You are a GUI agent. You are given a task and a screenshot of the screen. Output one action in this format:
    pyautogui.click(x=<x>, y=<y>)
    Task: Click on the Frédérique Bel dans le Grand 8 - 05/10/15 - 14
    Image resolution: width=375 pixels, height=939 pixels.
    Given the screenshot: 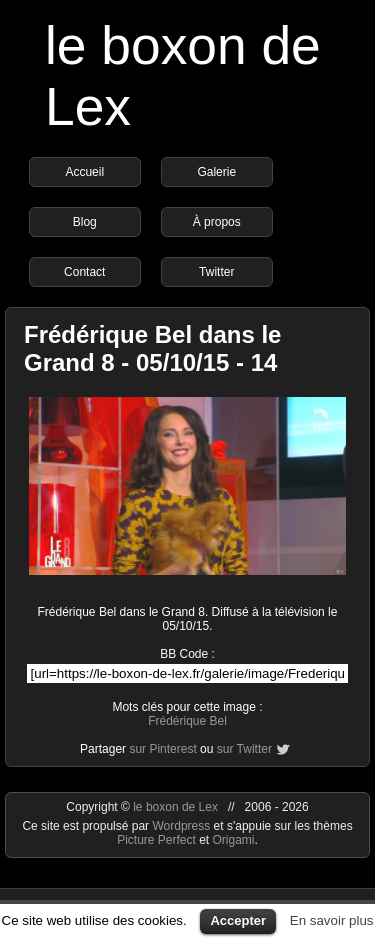 What is the action you would take?
    pyautogui.click(x=152, y=348)
    